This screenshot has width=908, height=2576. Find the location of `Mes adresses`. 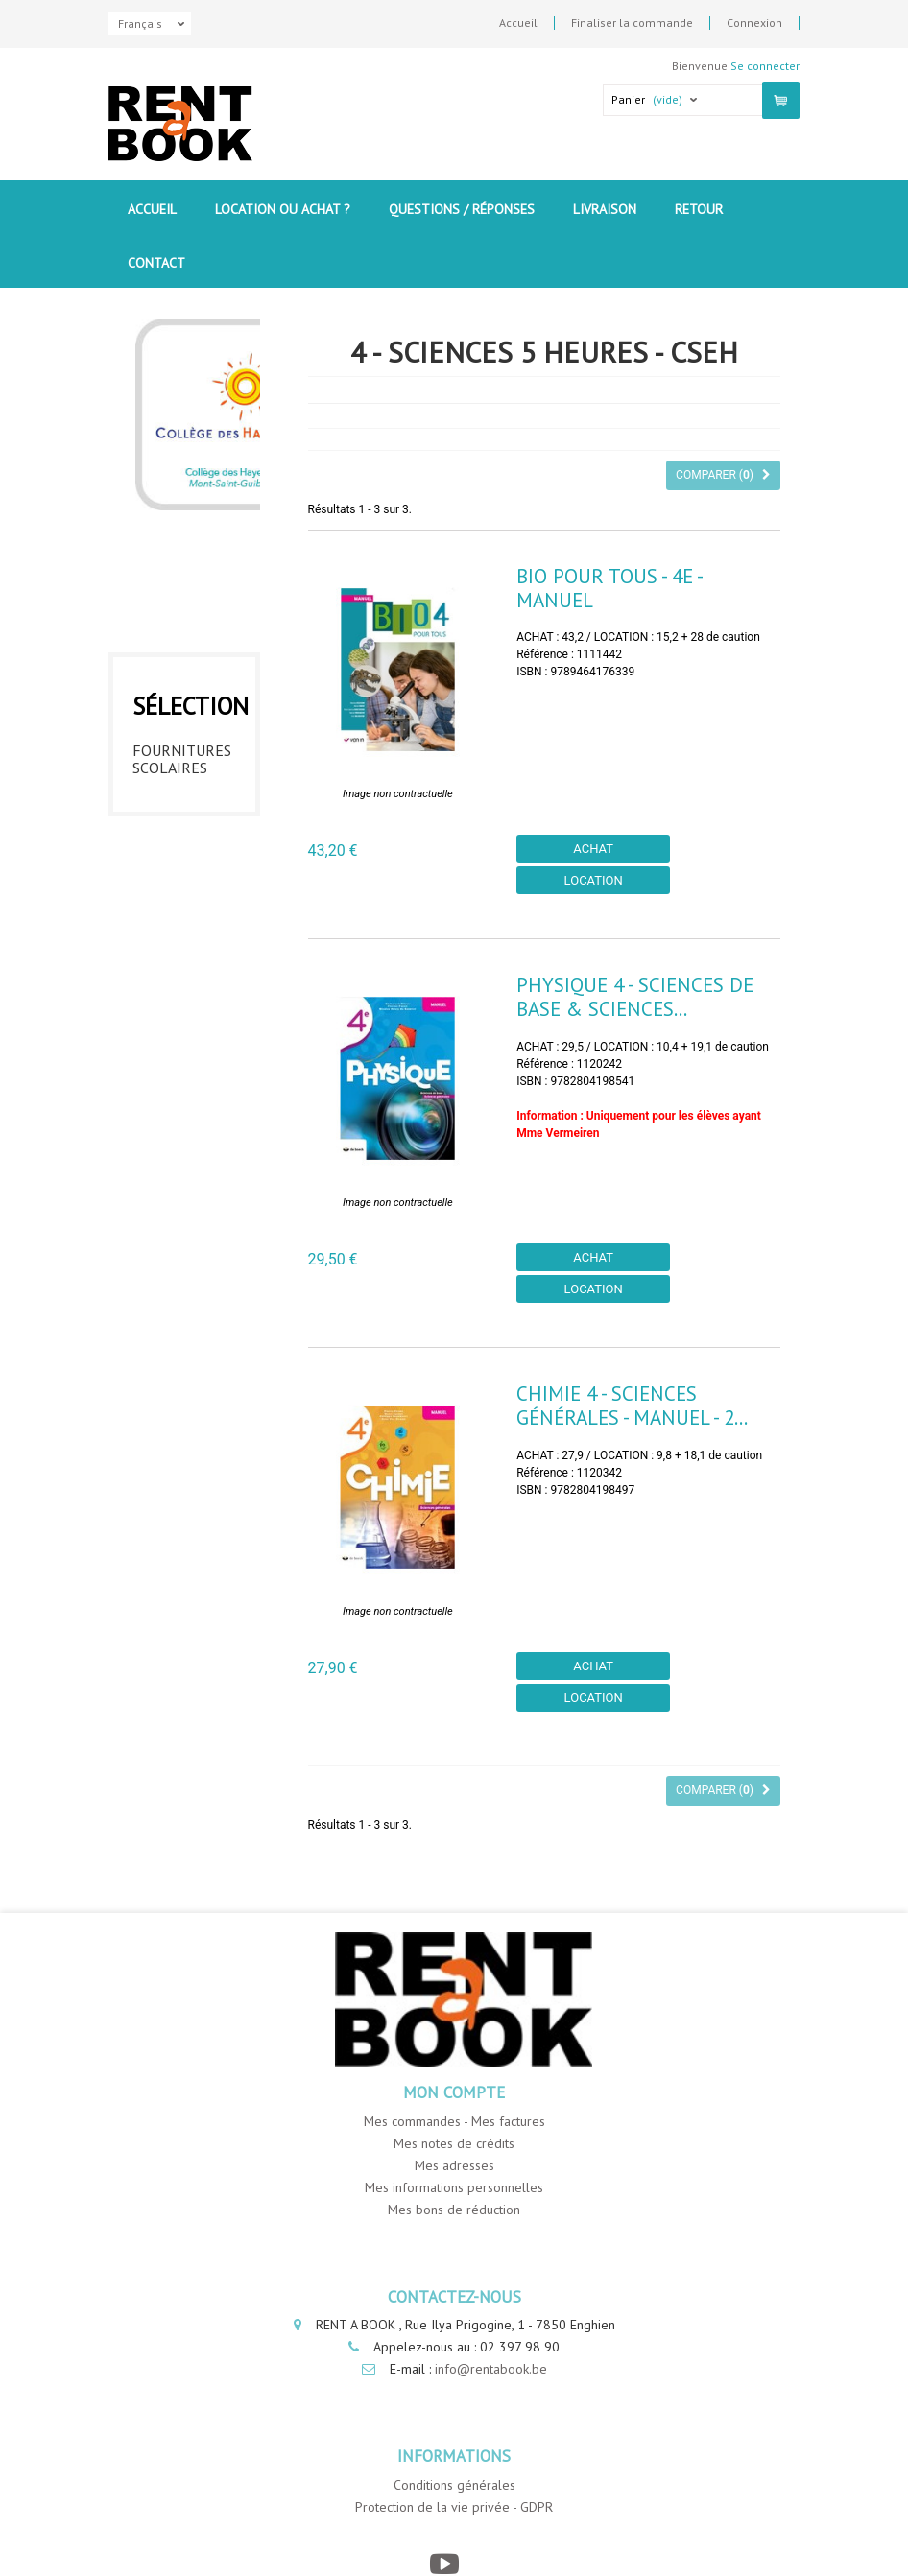

Mes adresses is located at coordinates (454, 2165).